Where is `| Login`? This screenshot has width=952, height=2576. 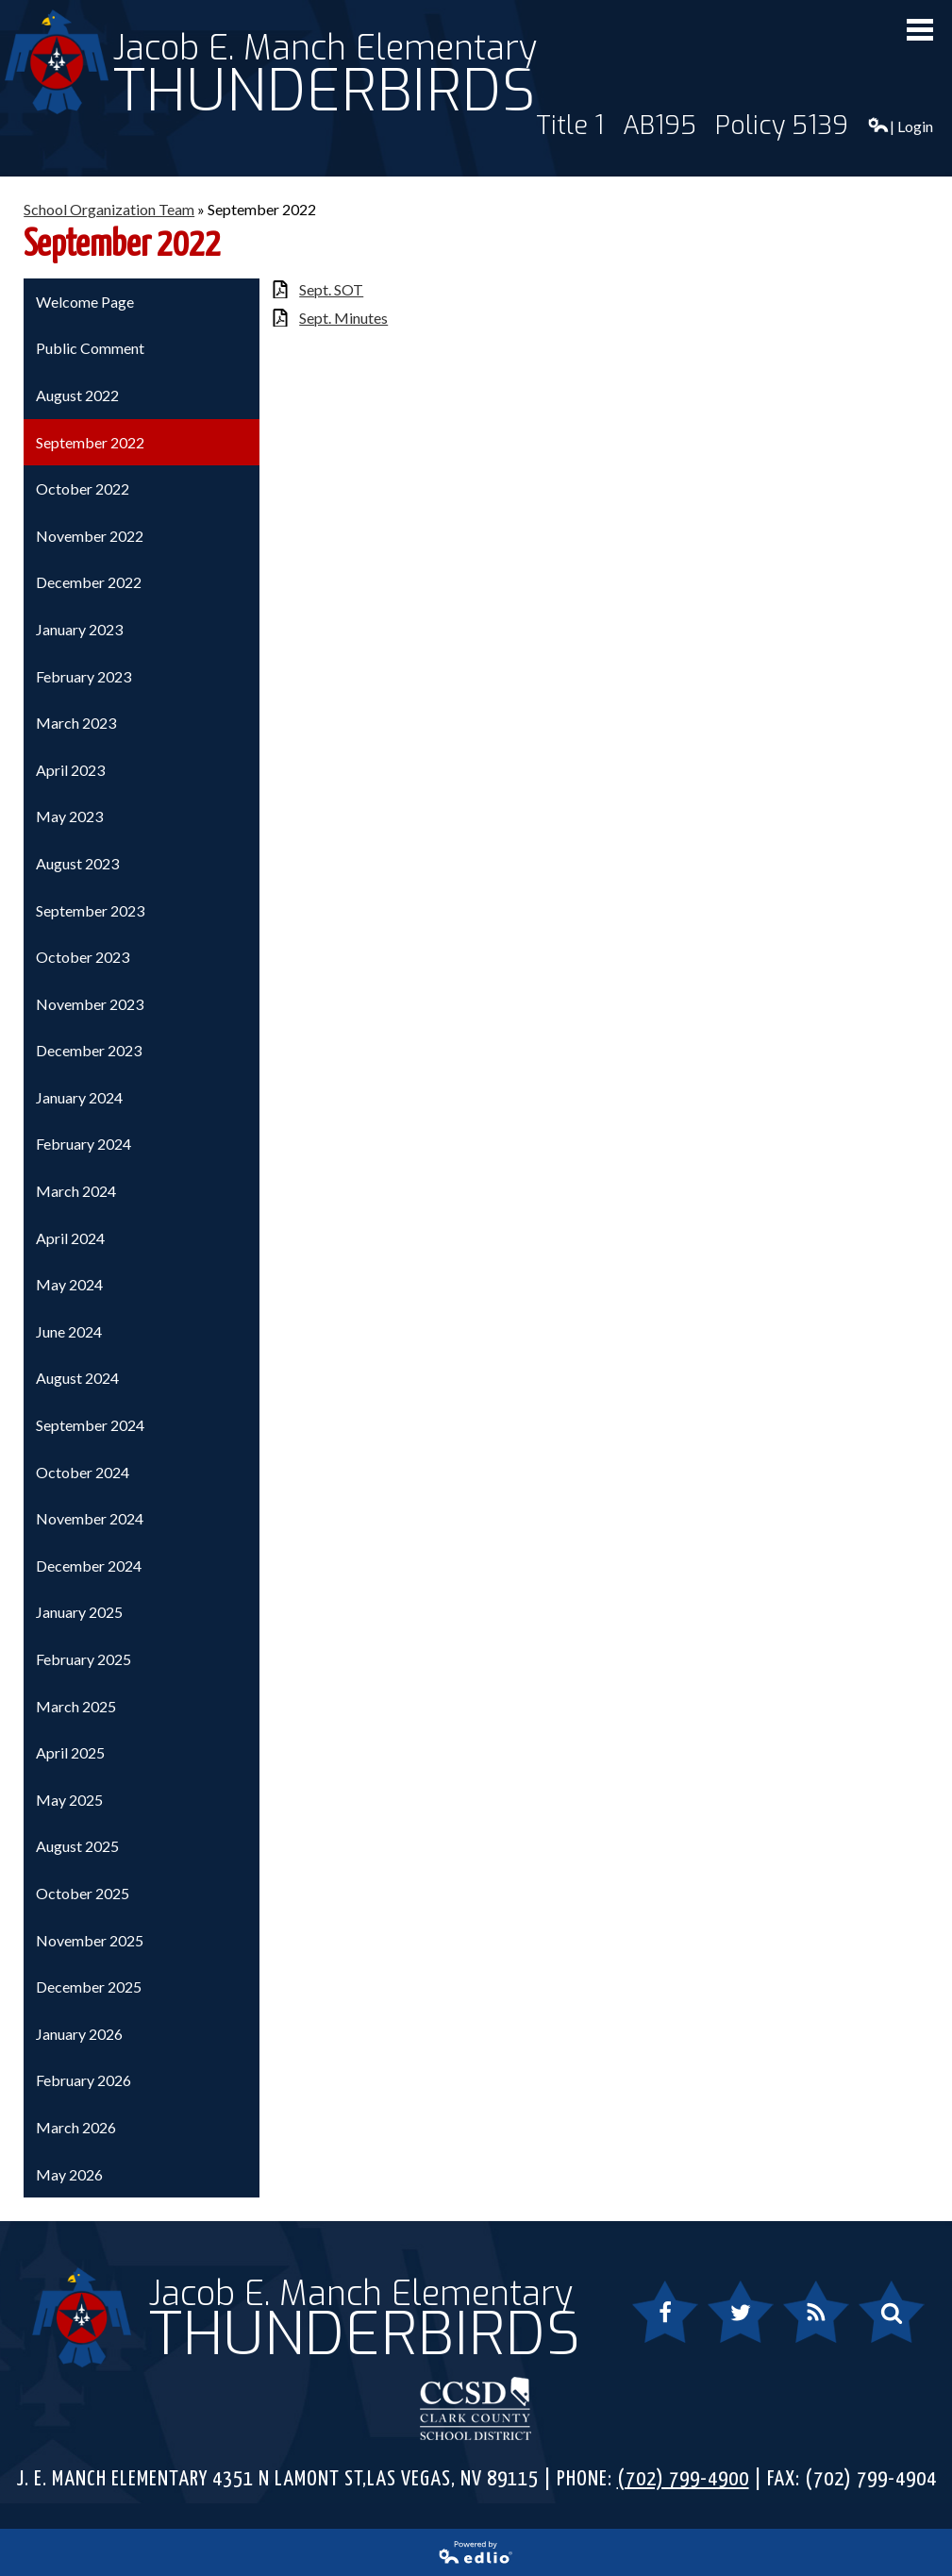
| Login is located at coordinates (900, 126).